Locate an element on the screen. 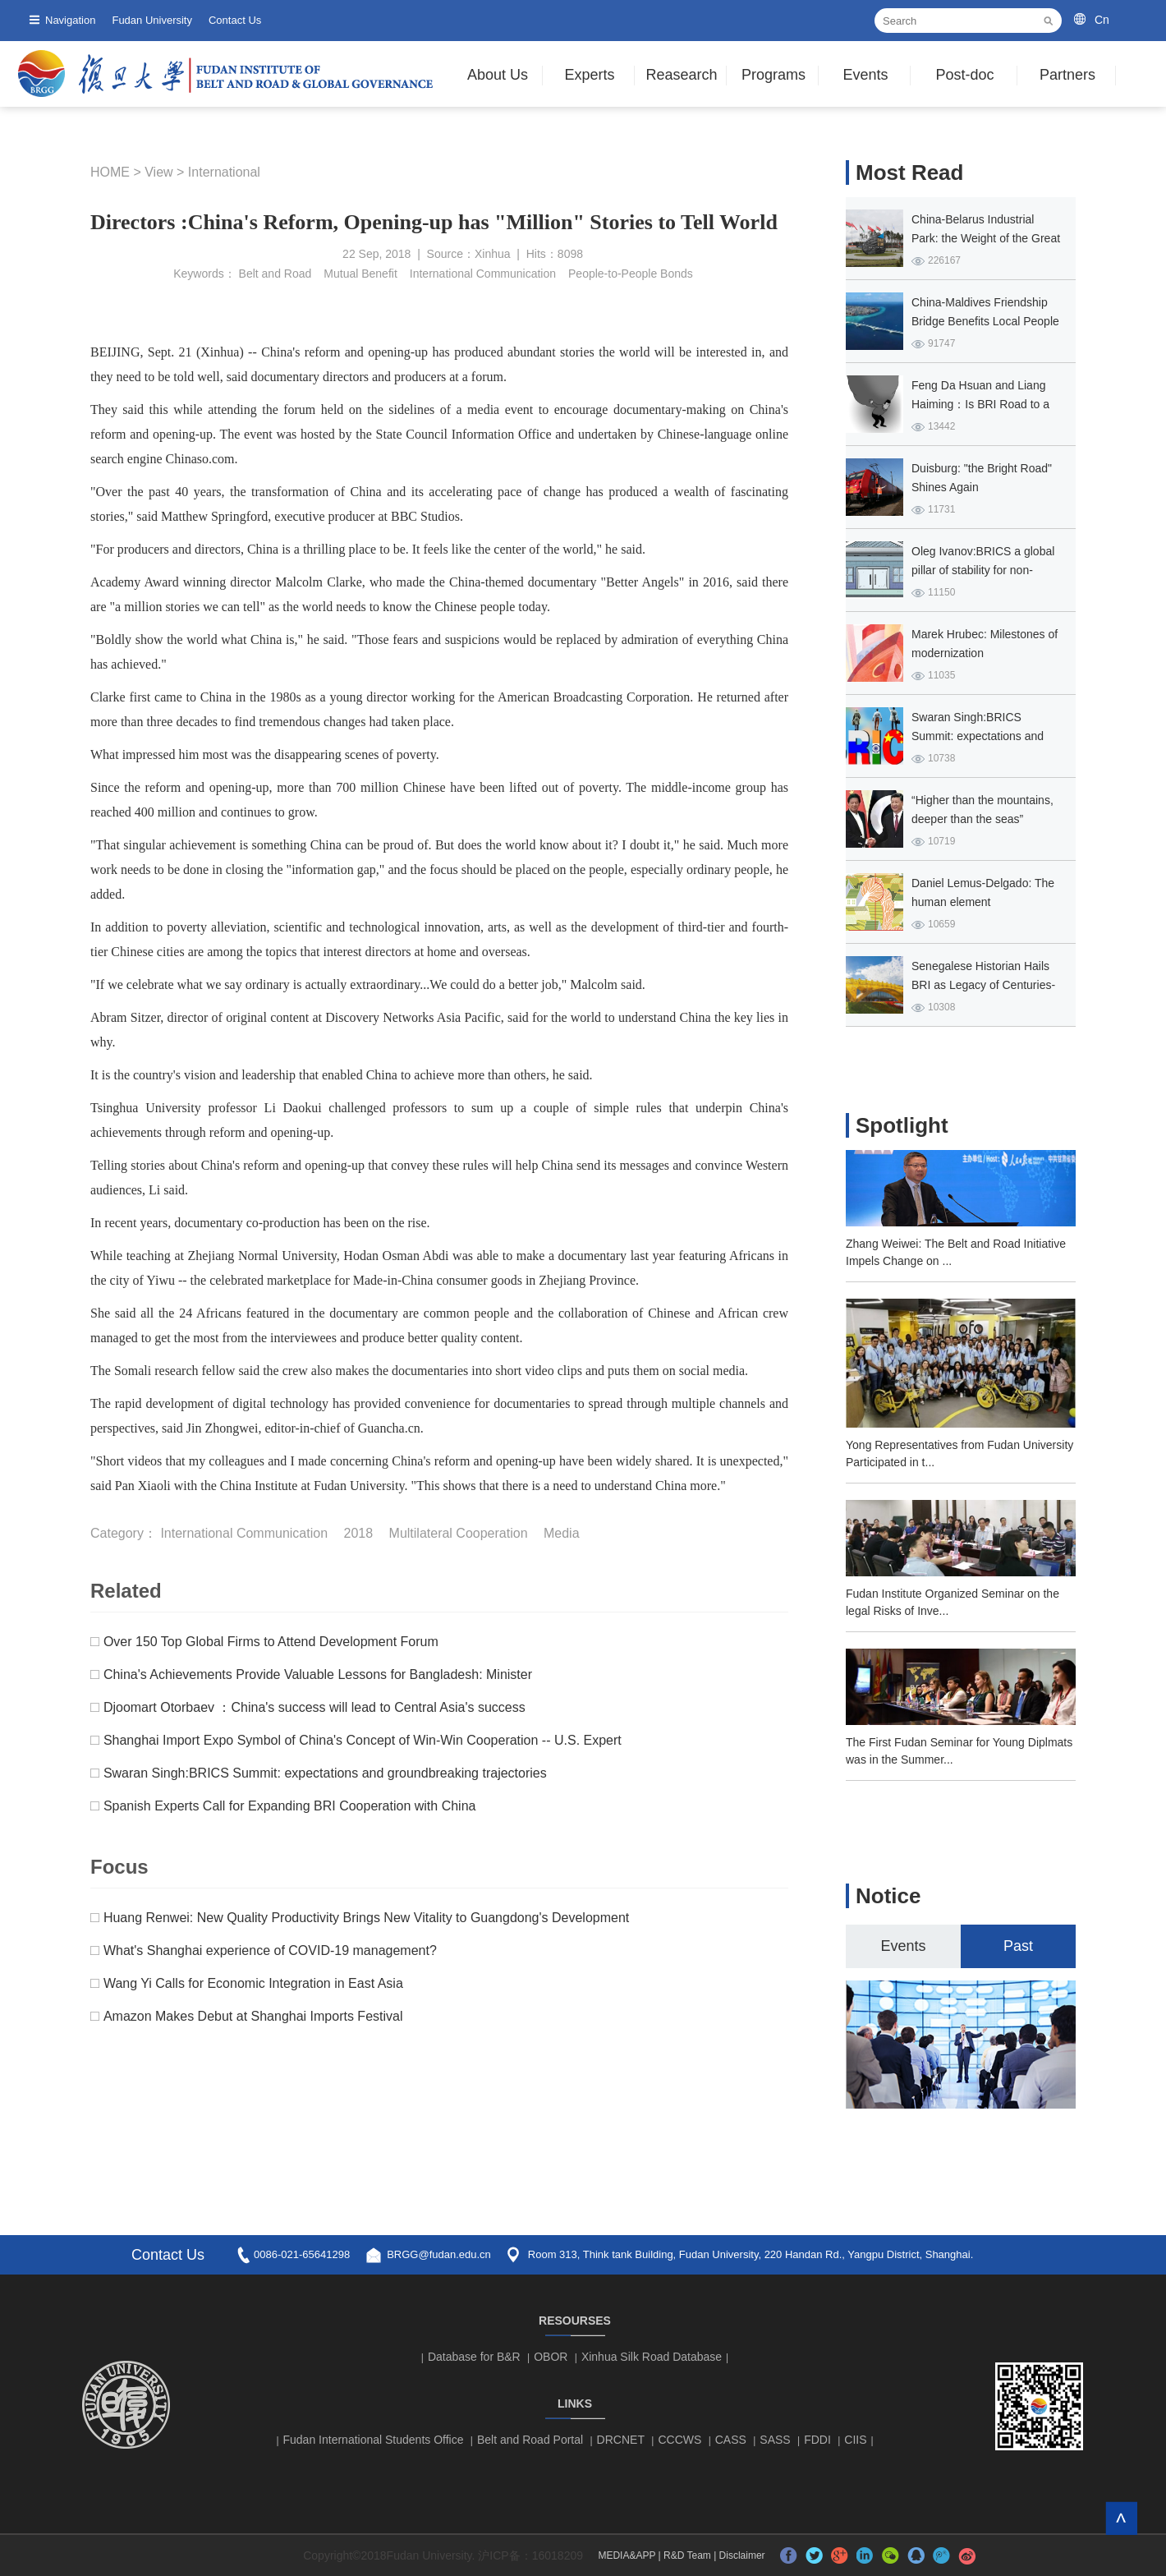 The height and width of the screenshot is (2576, 1166). MEDIA&APP is located at coordinates (626, 2555).